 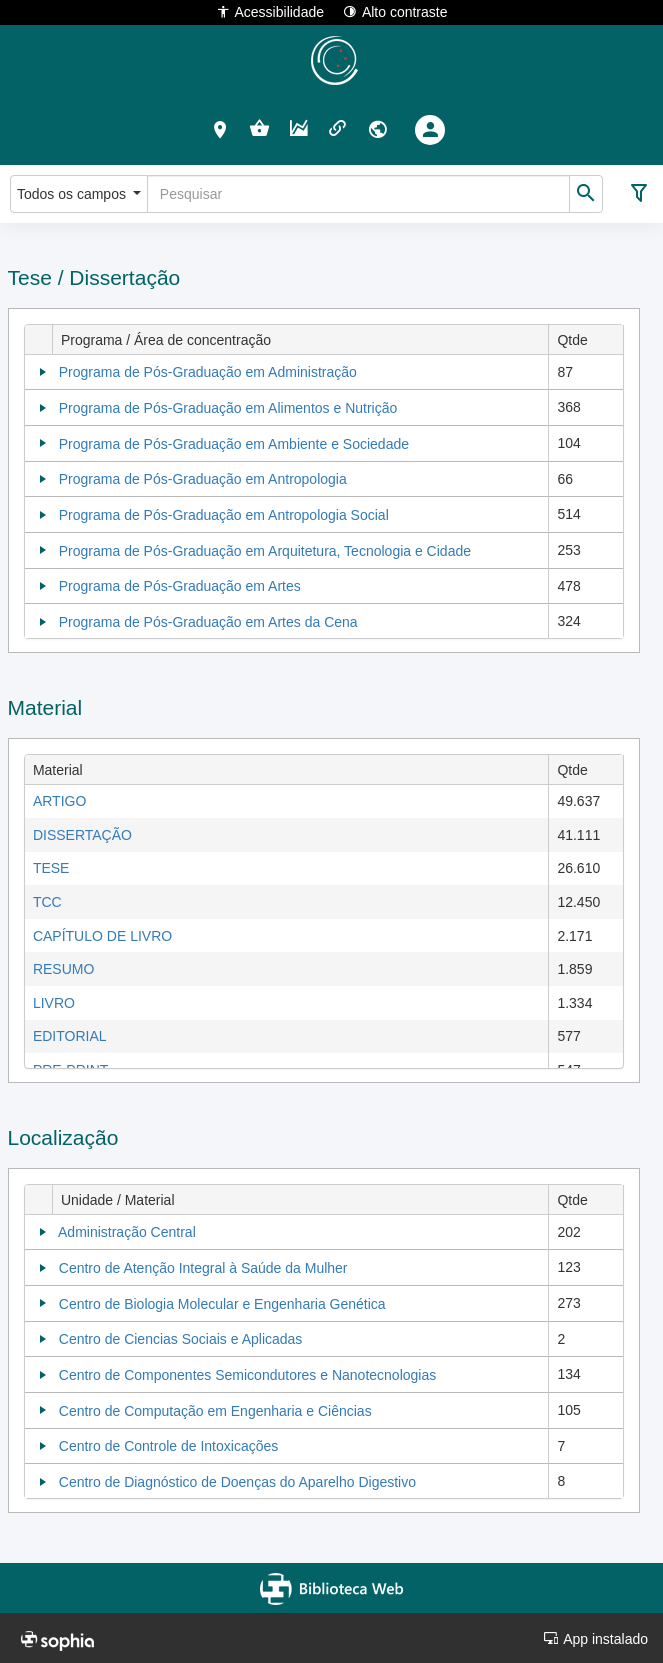 I want to click on Programa de Pós-Graduação em Arquitetura, Tecnologia e Cidade, so click(x=265, y=551).